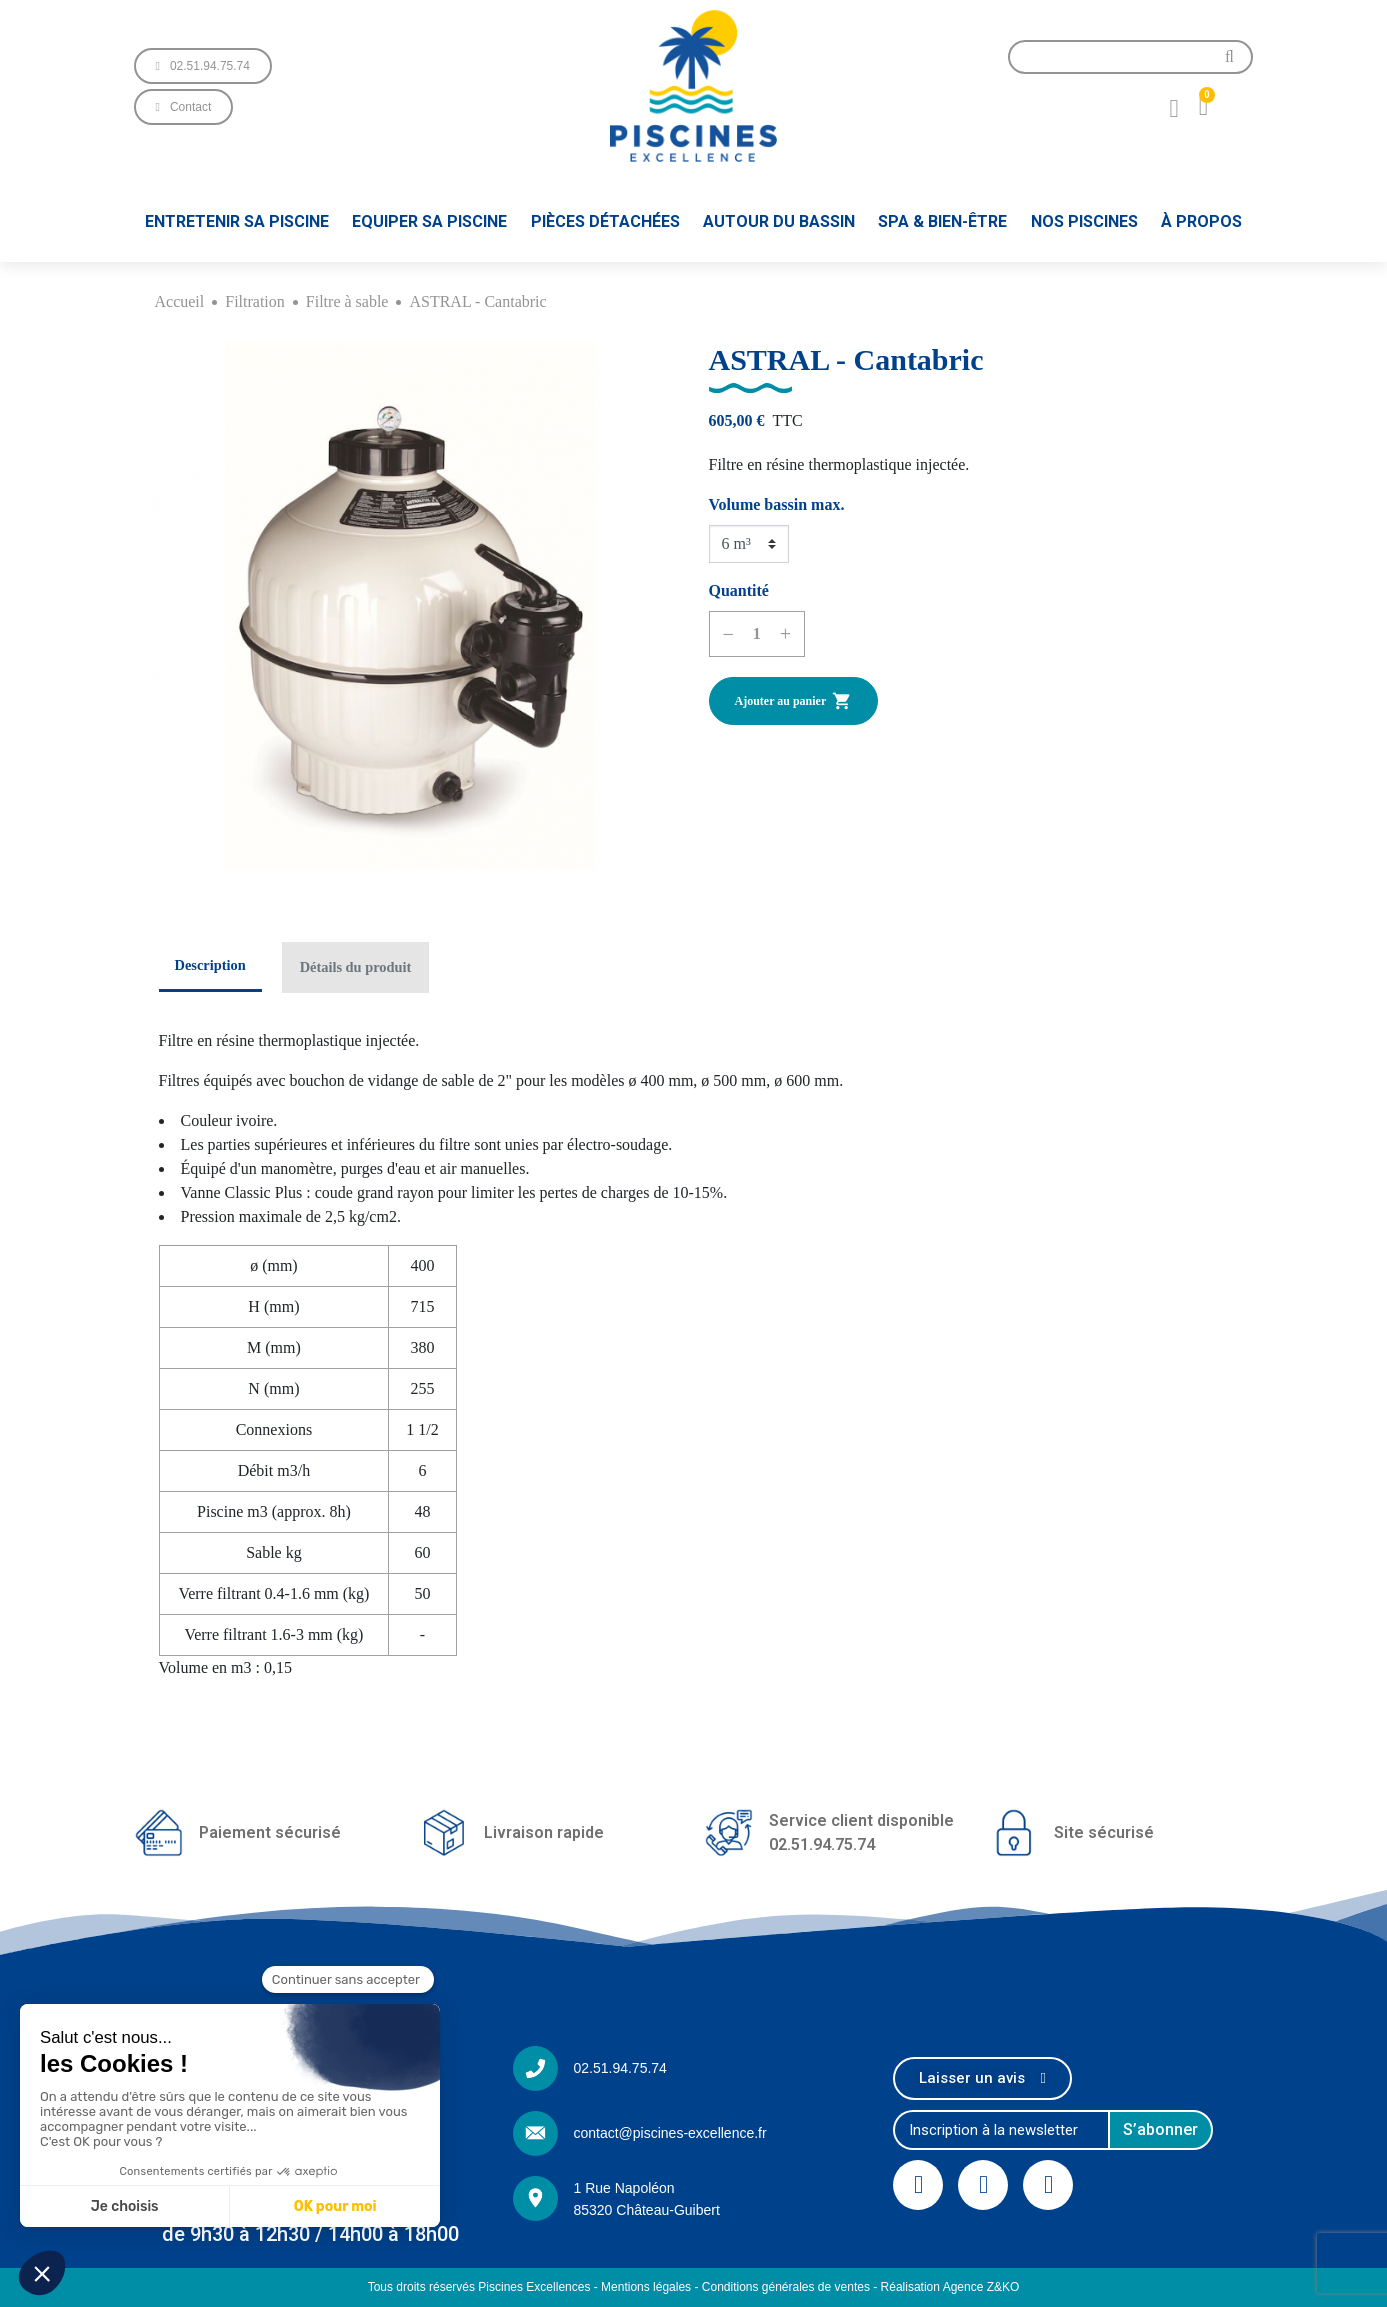  I want to click on [button], so click(203, 66).